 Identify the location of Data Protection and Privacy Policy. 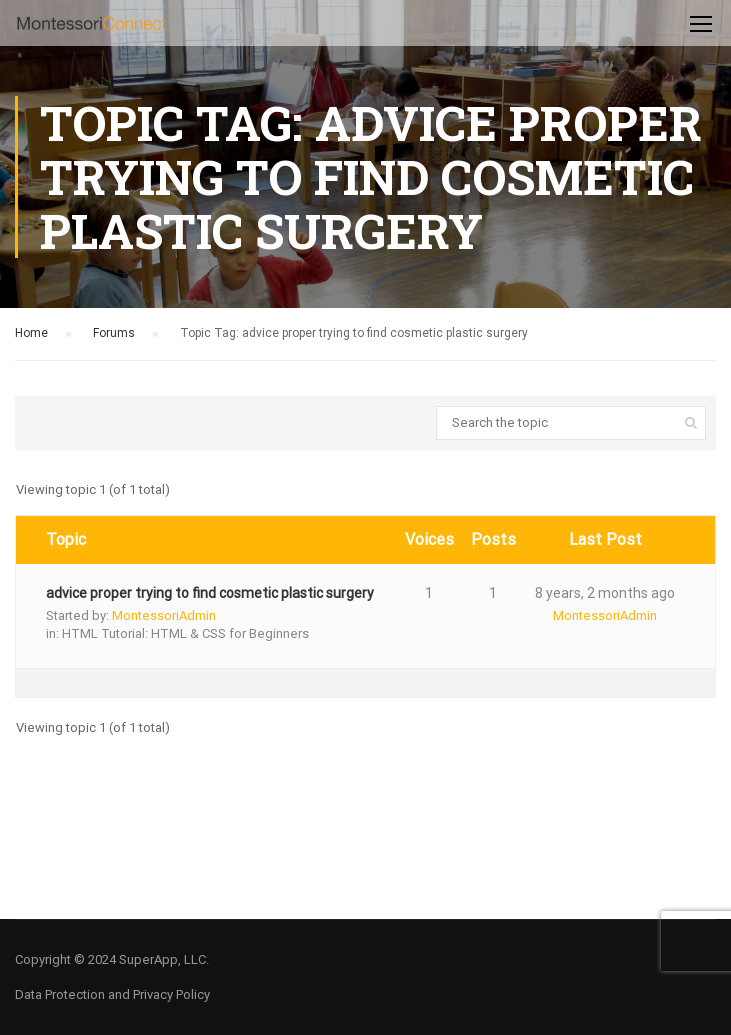
(112, 994).